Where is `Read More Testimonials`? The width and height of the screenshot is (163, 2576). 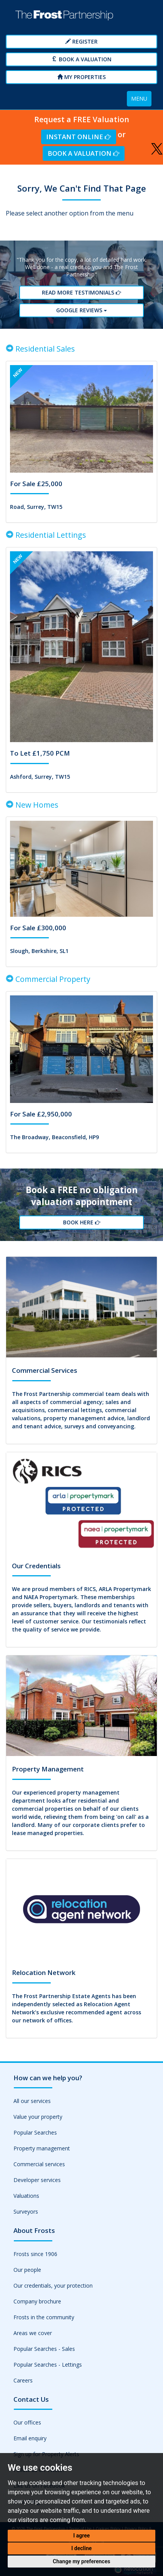 Read More Testimonials is located at coordinates (81, 292).